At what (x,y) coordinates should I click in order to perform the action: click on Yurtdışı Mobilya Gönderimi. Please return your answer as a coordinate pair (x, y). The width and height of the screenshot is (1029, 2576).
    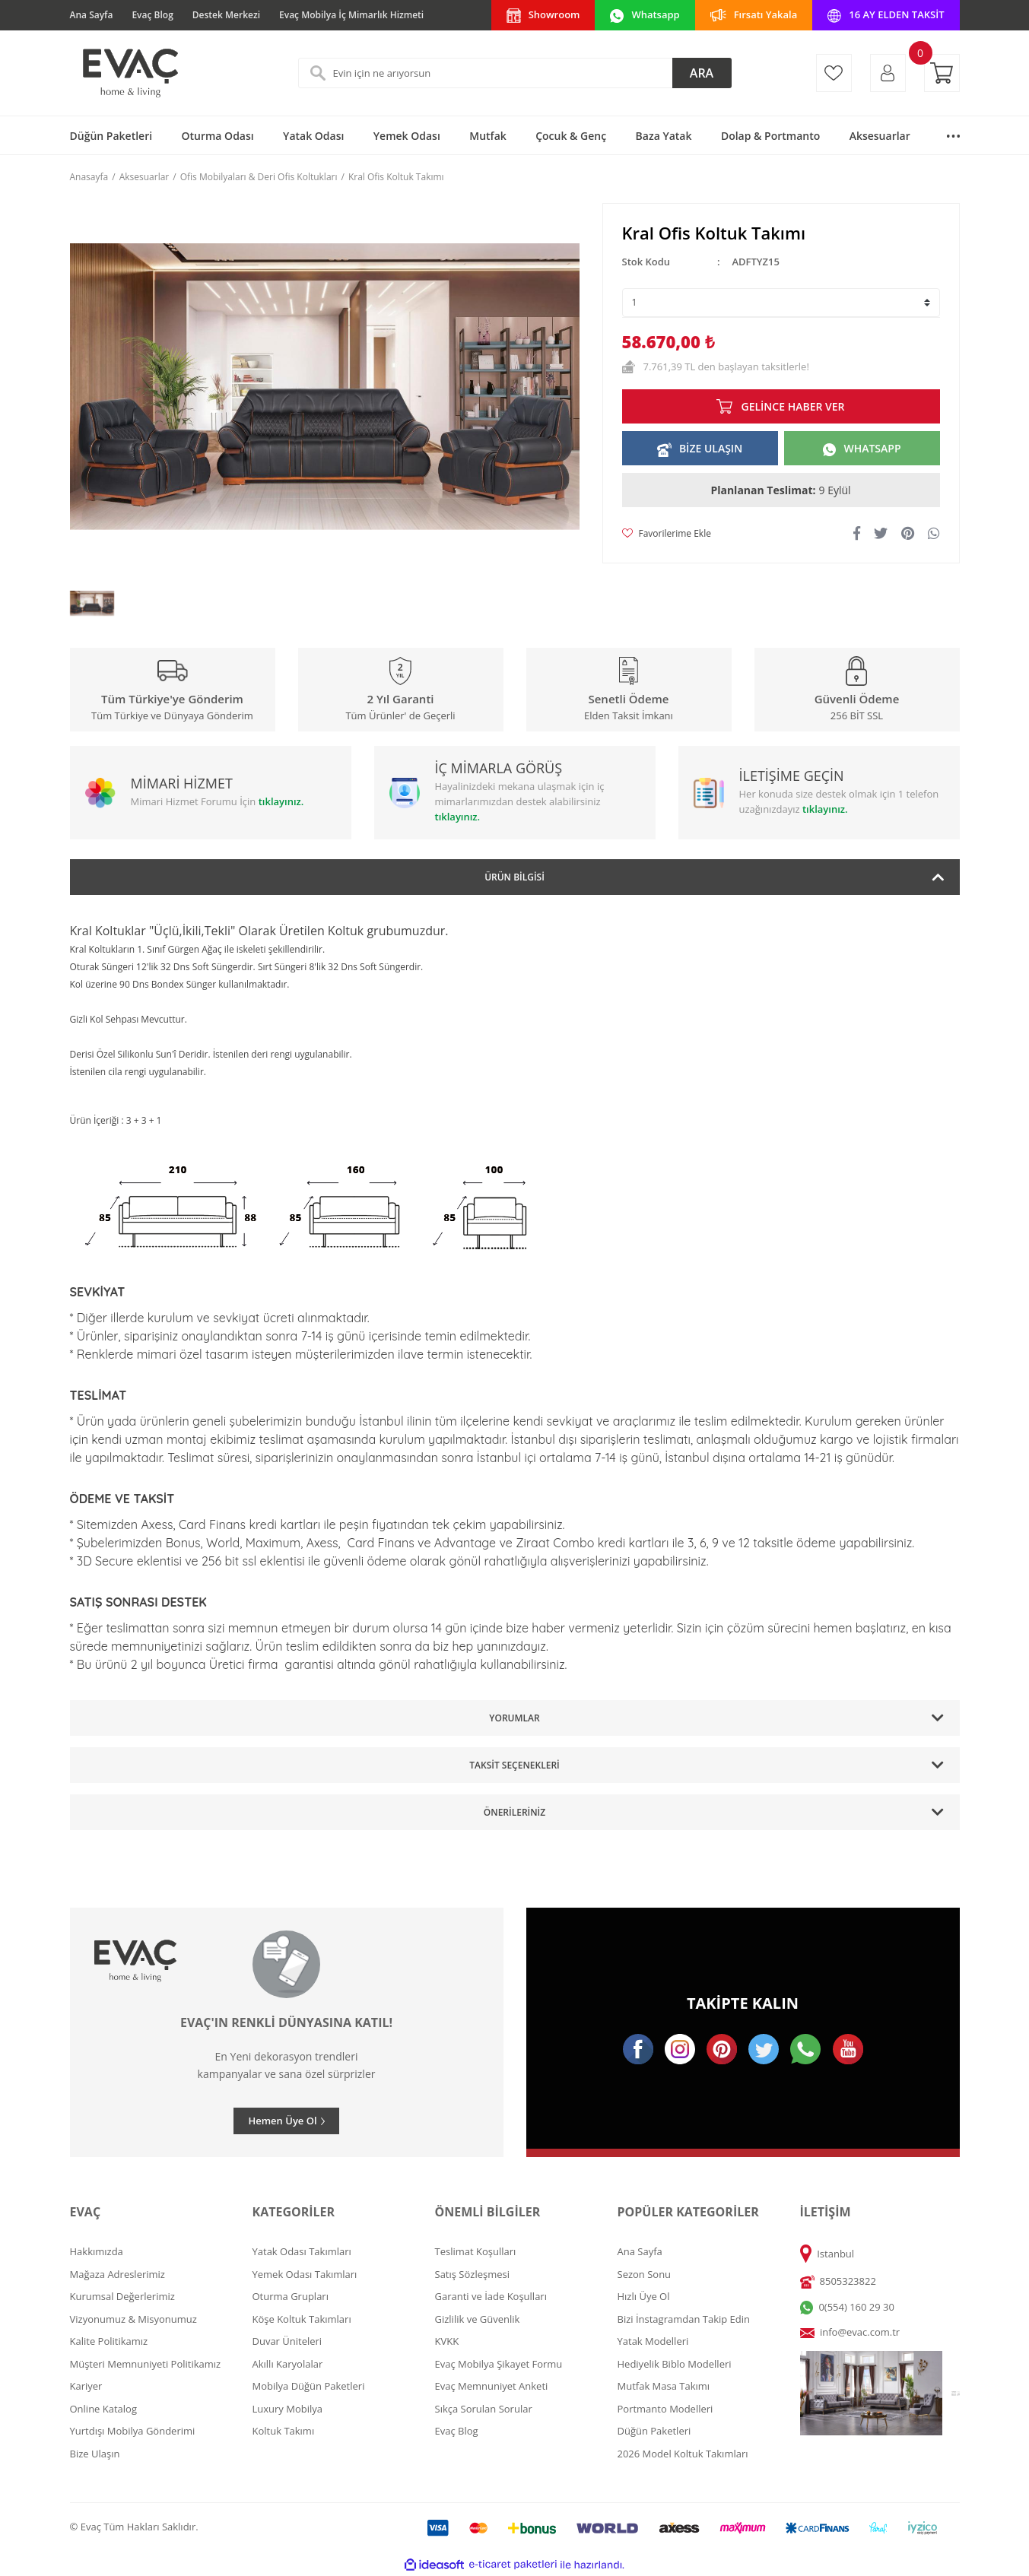
    Looking at the image, I should click on (132, 2431).